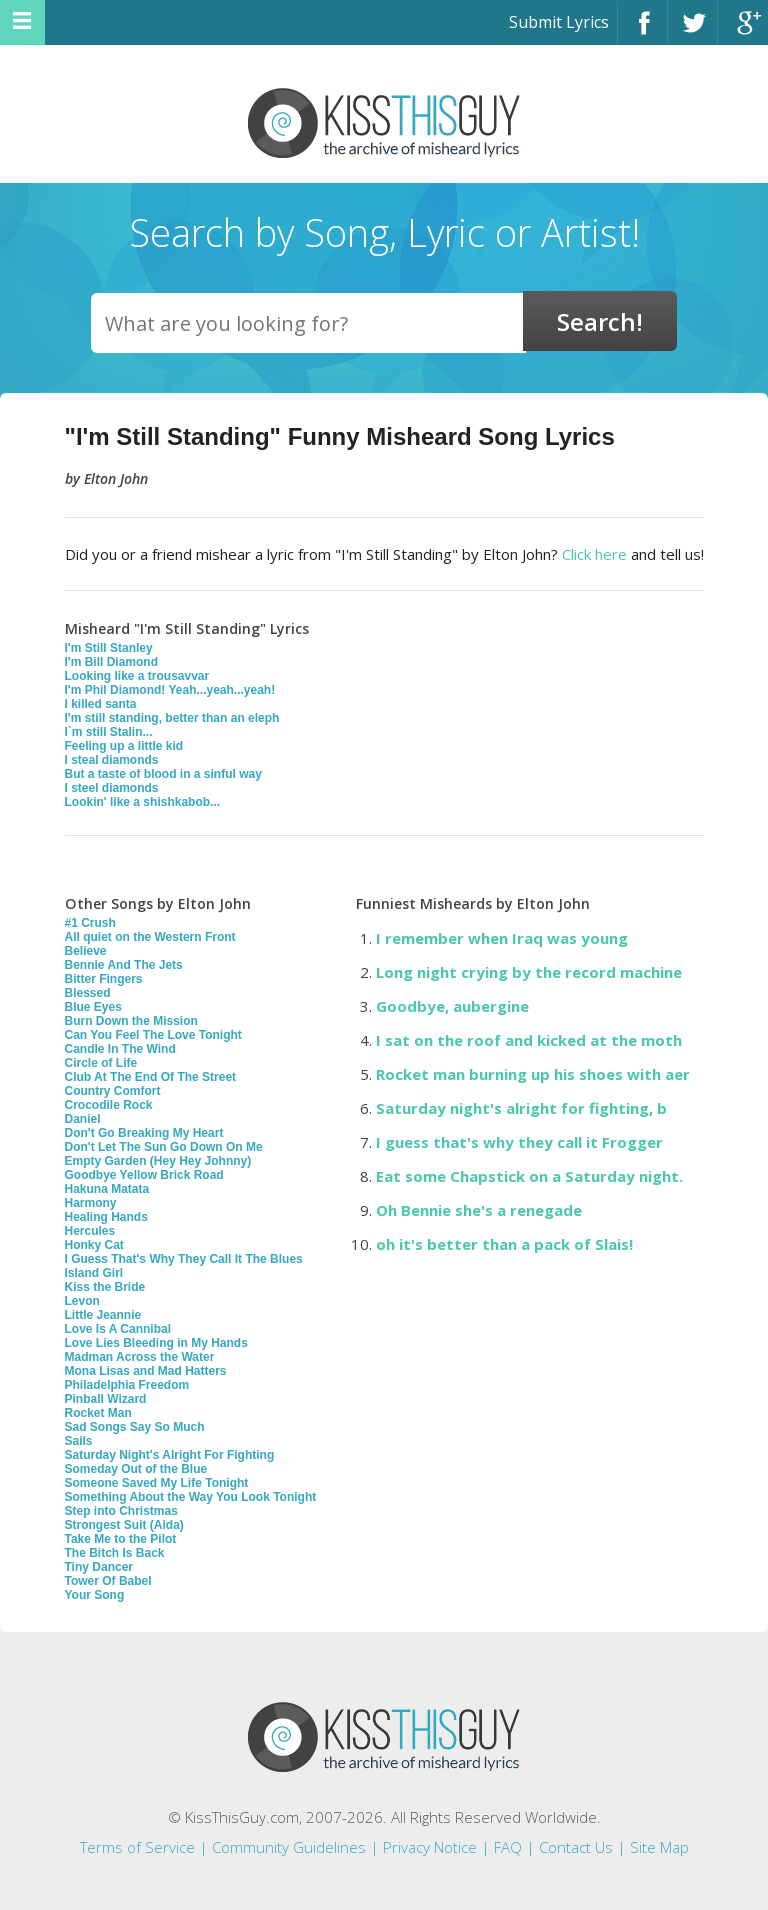  What do you see at coordinates (106, 1217) in the screenshot?
I see `Healing Hands` at bounding box center [106, 1217].